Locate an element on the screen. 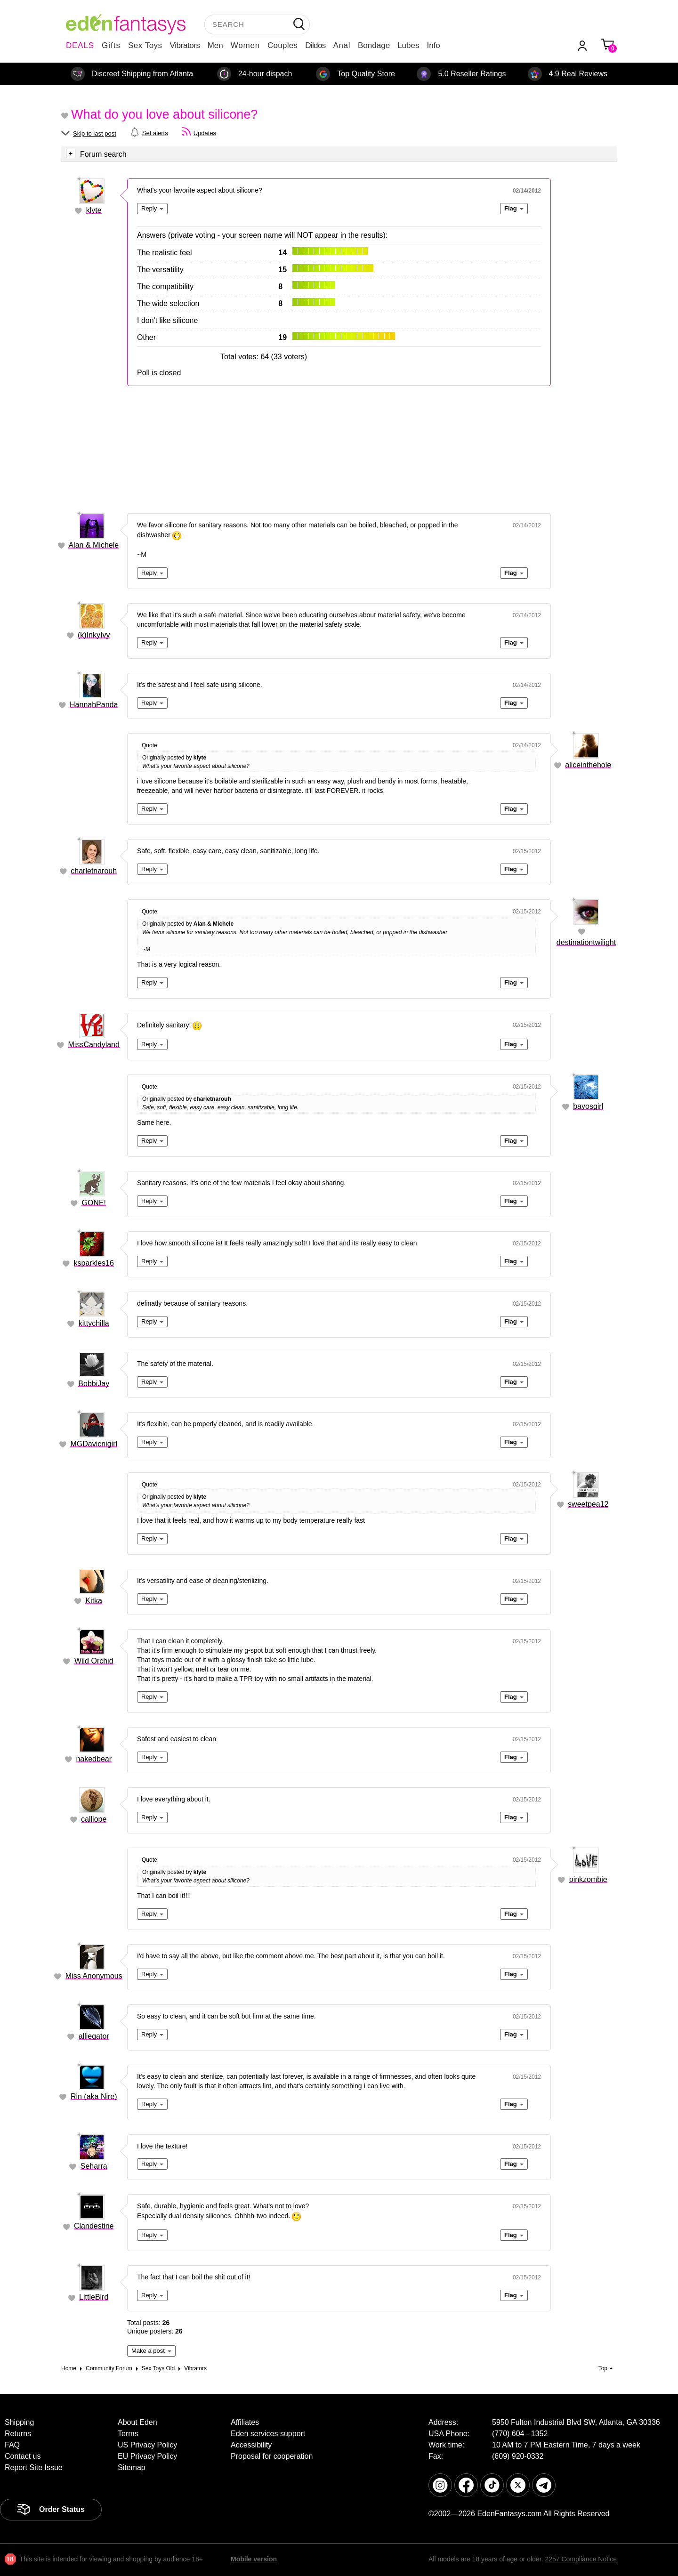  Vibrators is located at coordinates (185, 45).